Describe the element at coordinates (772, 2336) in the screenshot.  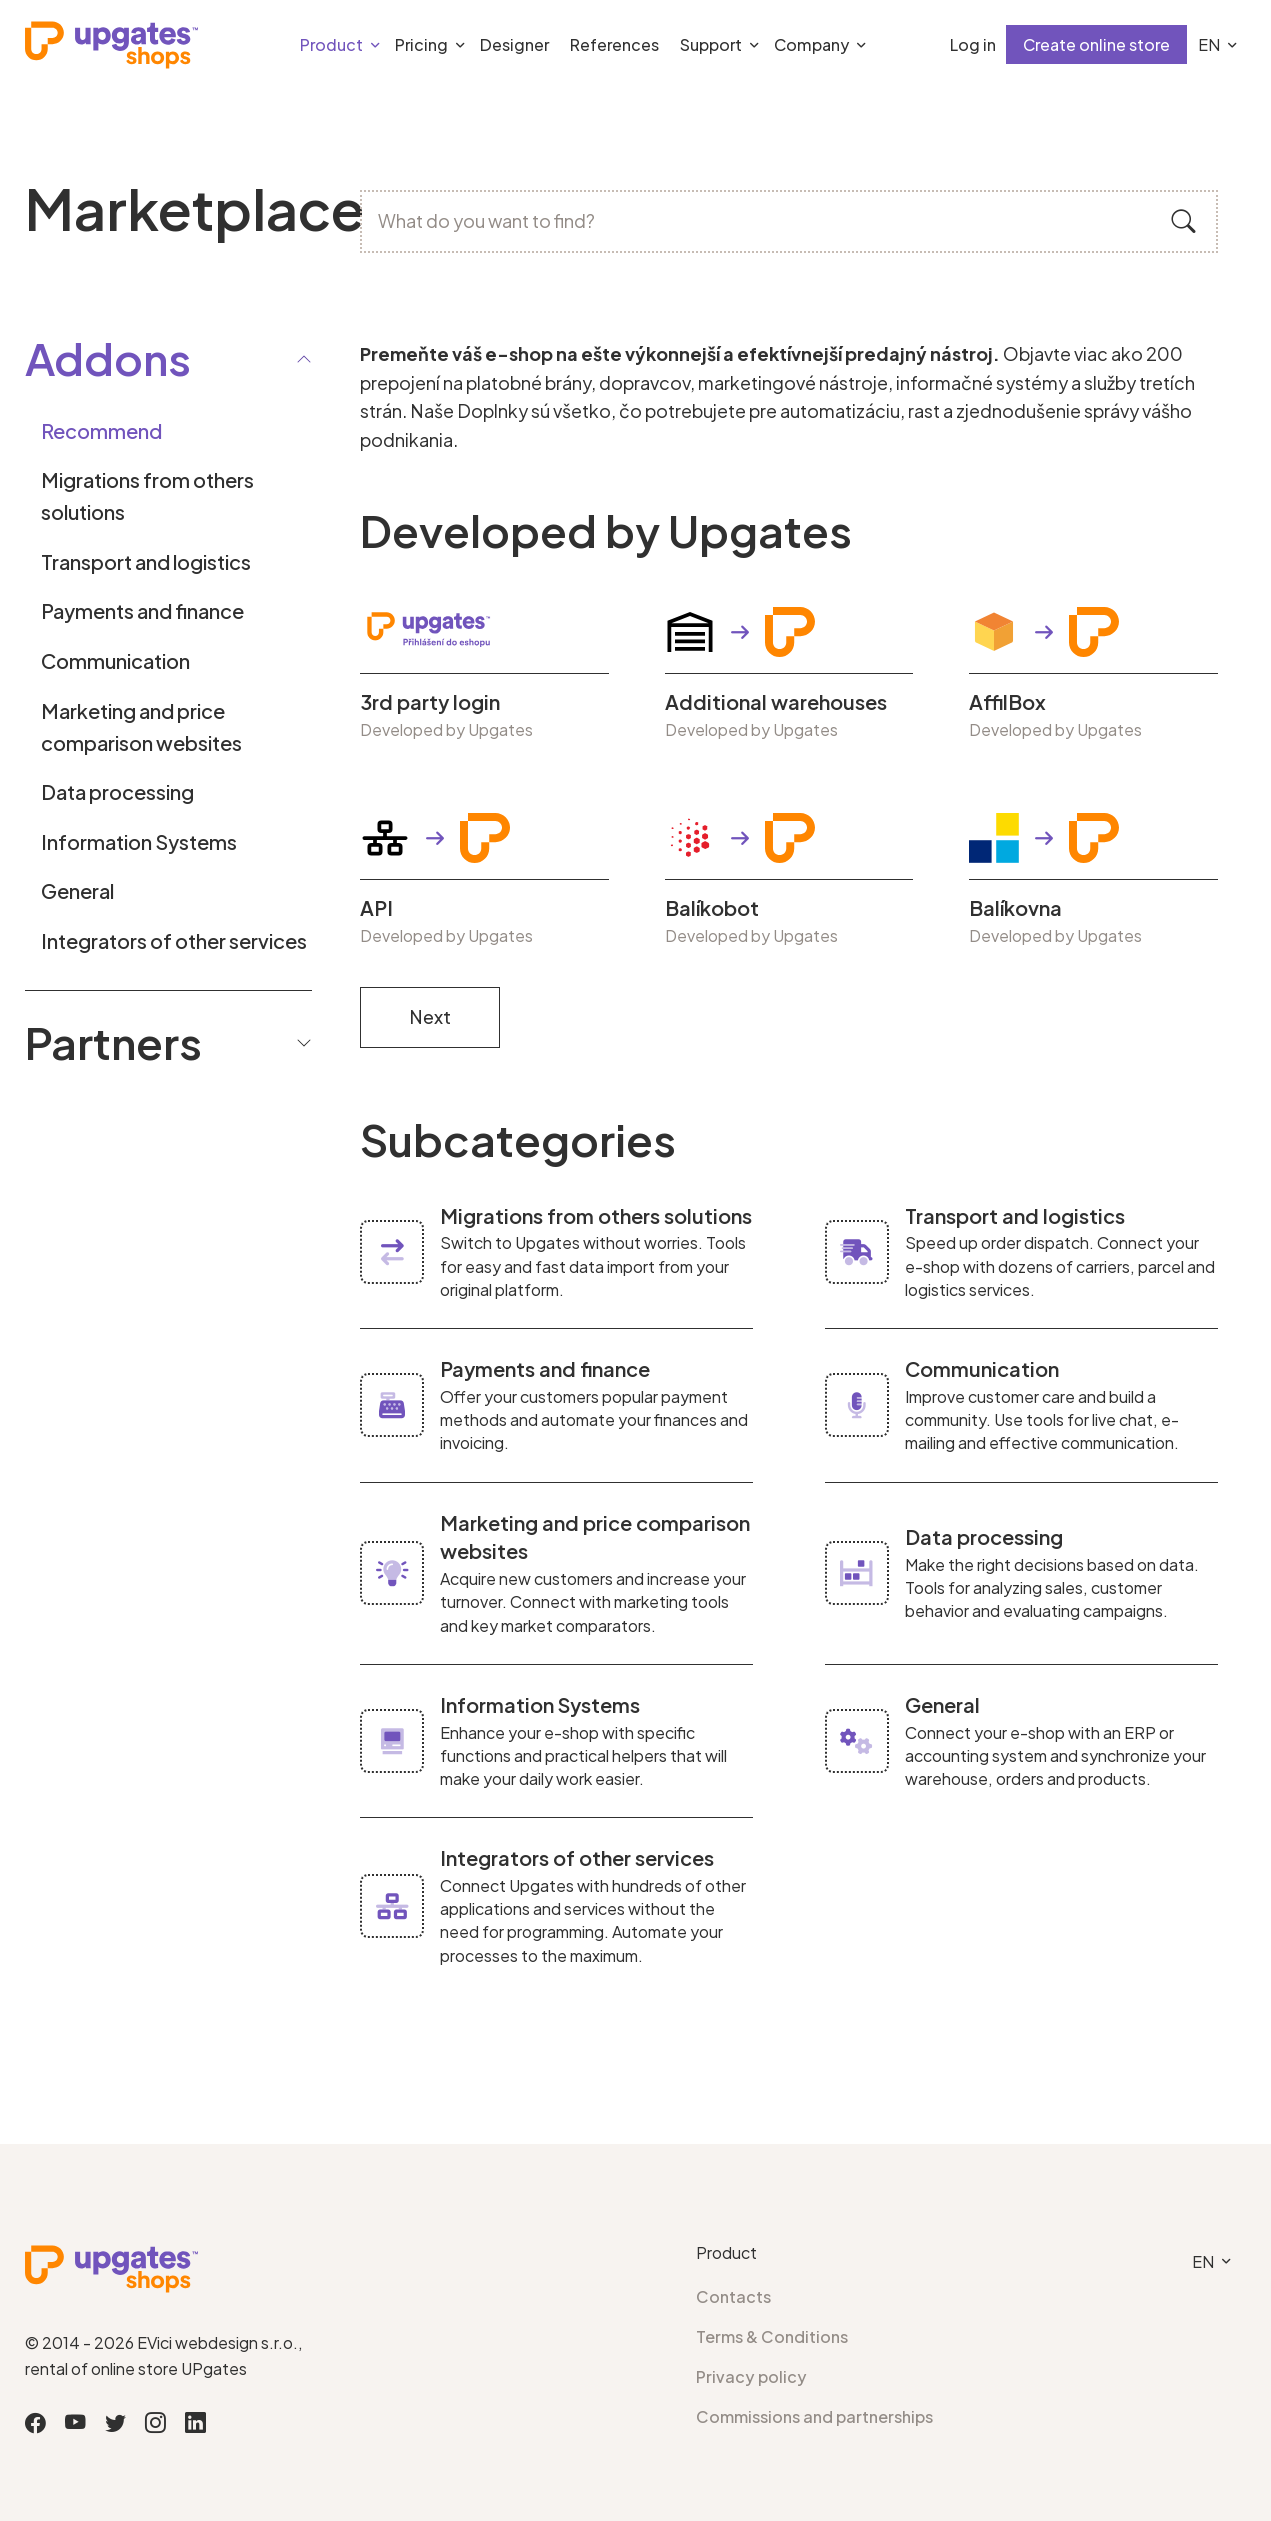
I see `Terms & Conditions` at that location.